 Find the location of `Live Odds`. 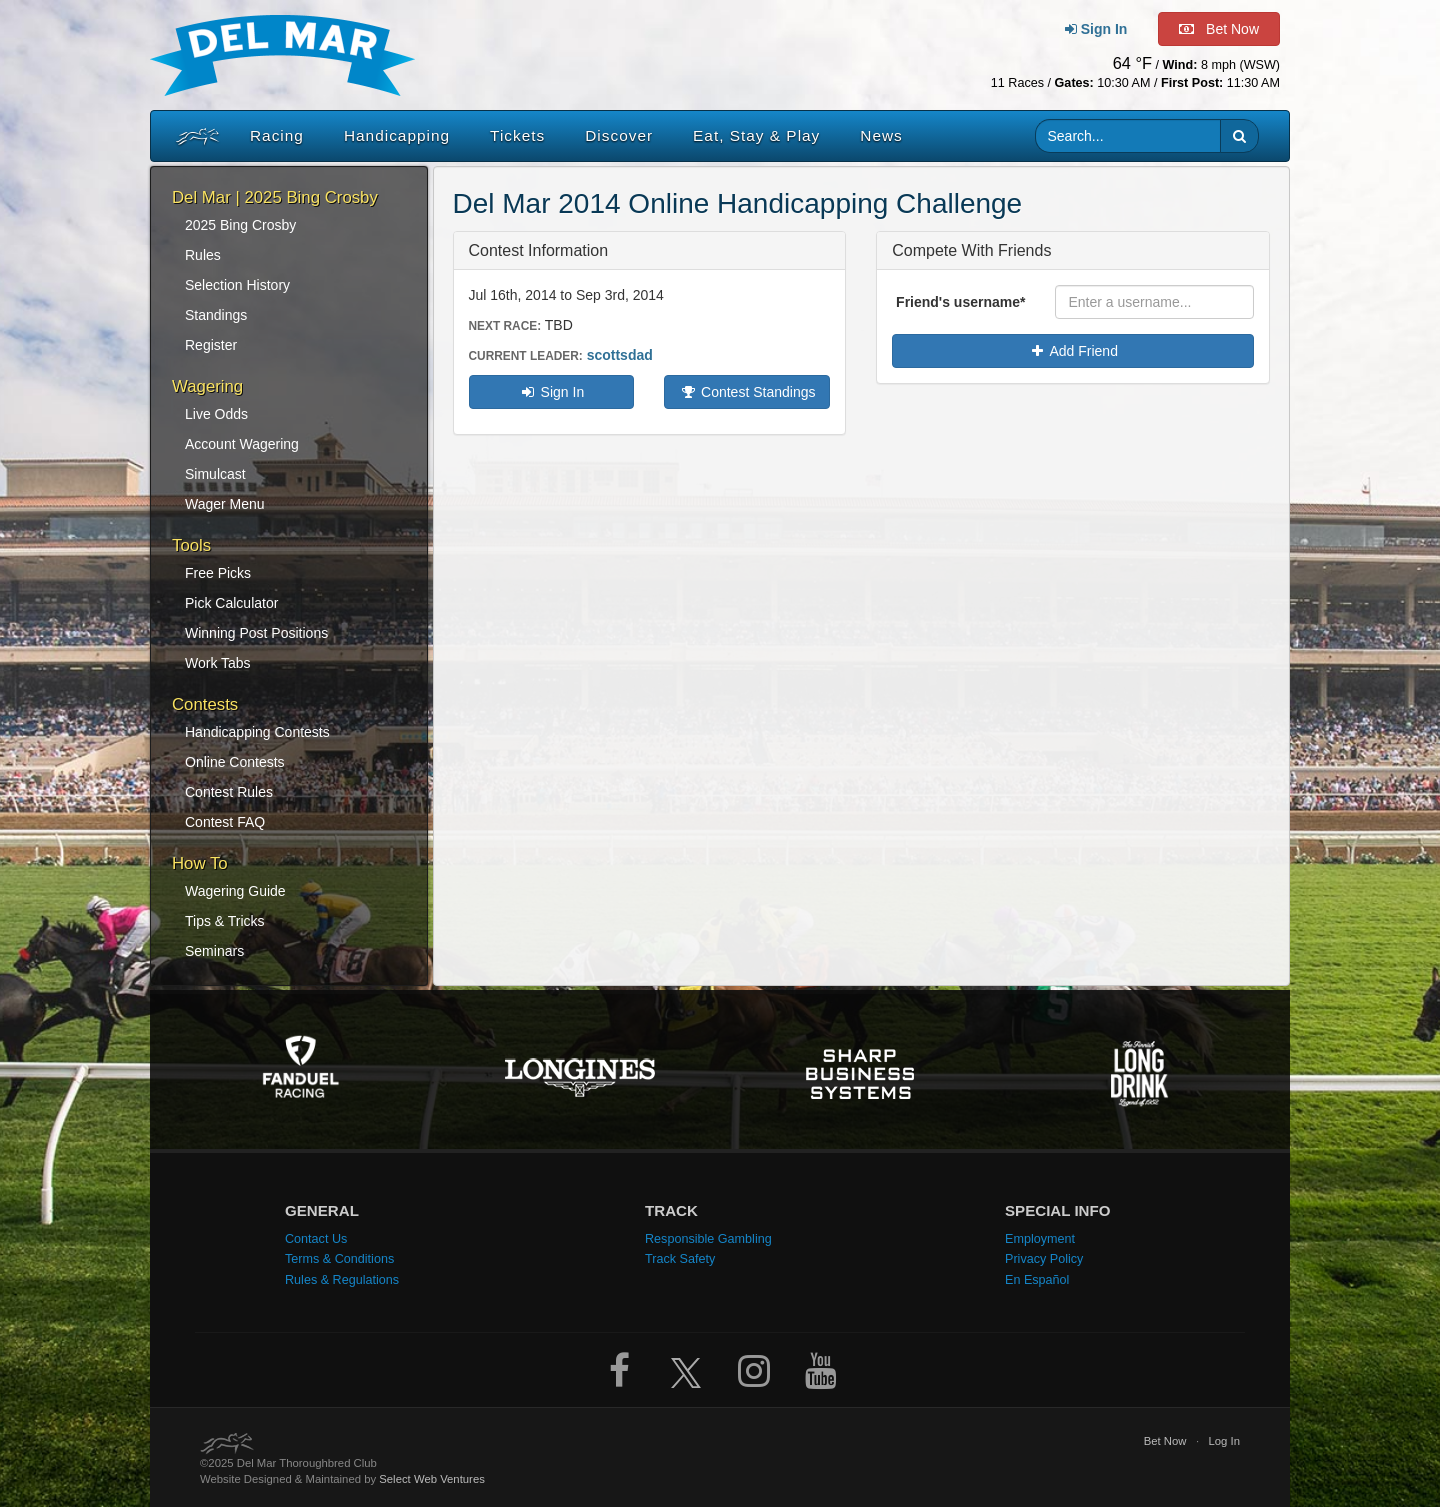

Live Odds is located at coordinates (216, 414).